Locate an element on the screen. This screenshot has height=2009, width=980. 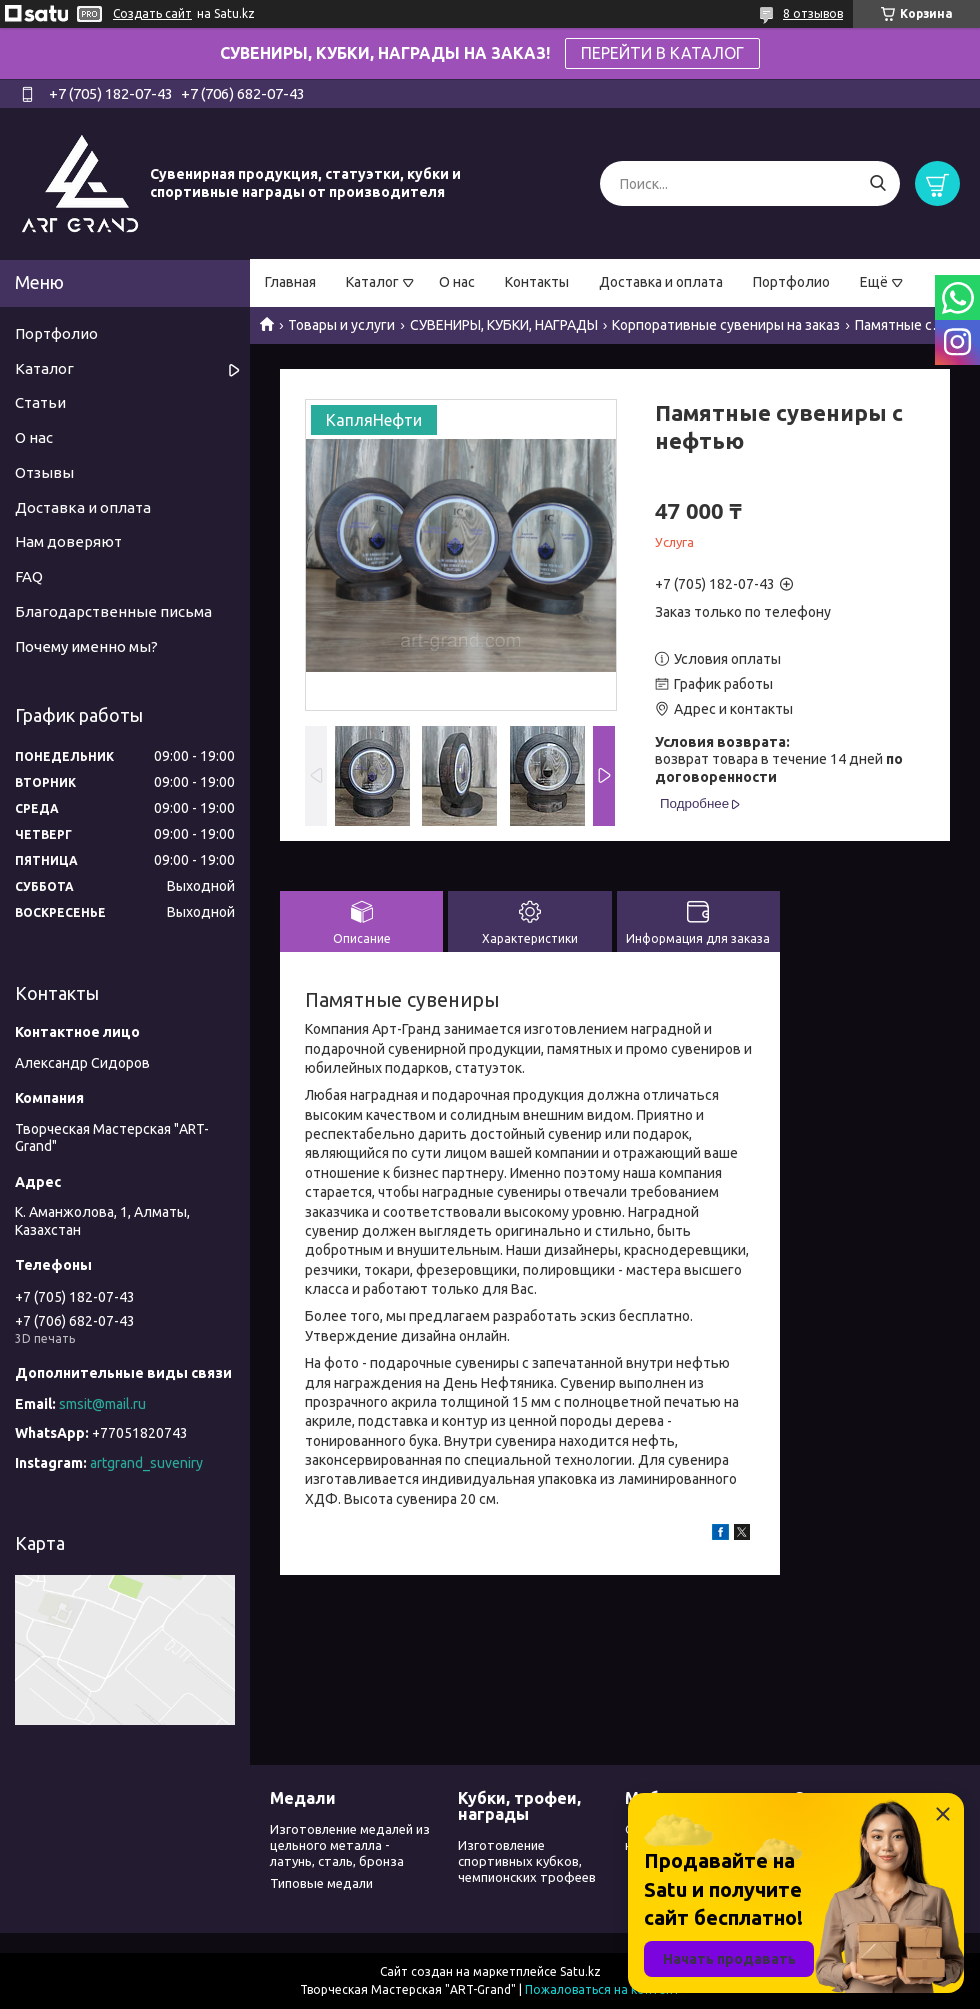
Пожаловаться на контент is located at coordinates (602, 1989).